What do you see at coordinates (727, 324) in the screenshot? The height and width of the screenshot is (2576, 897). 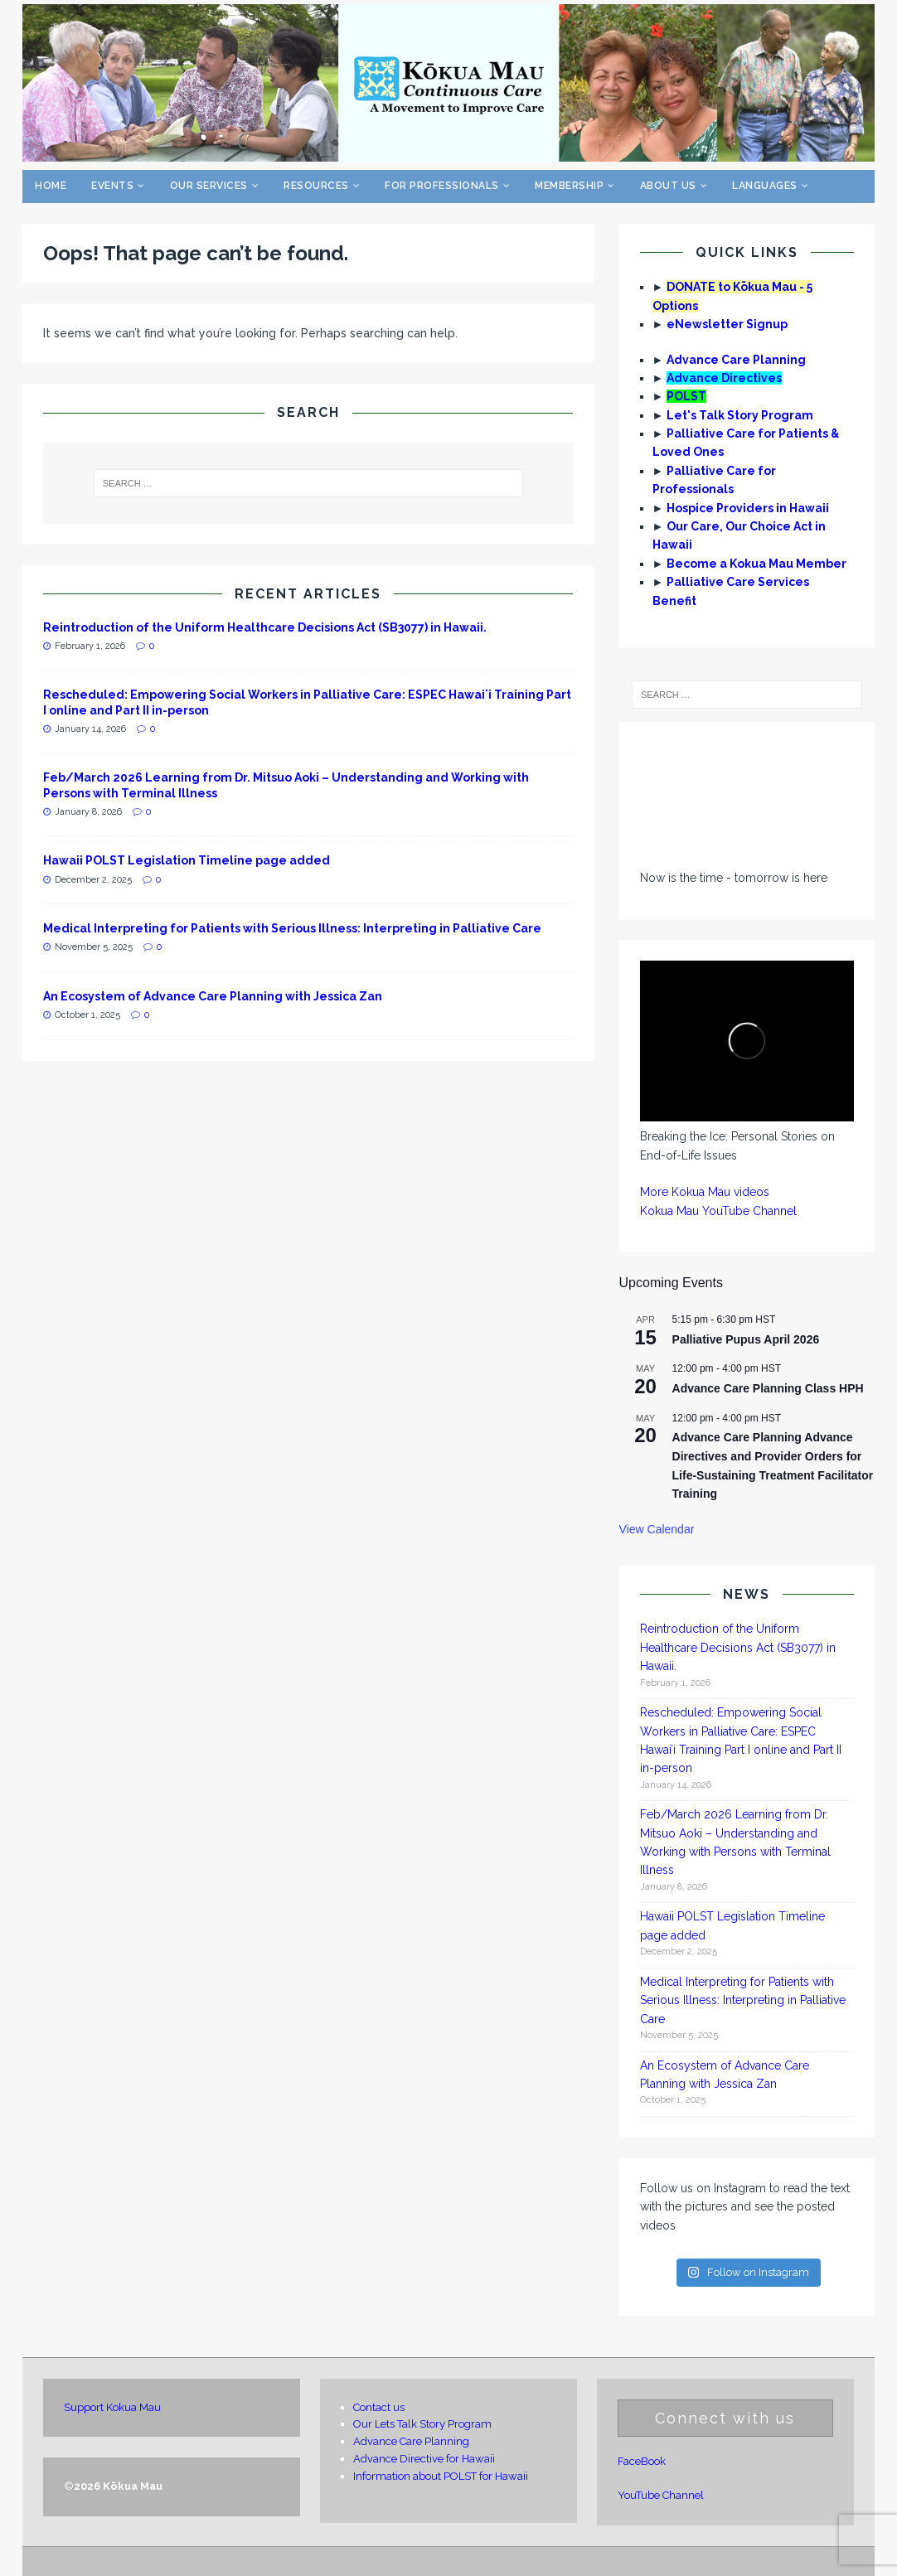 I see `eNewsletter Signup` at bounding box center [727, 324].